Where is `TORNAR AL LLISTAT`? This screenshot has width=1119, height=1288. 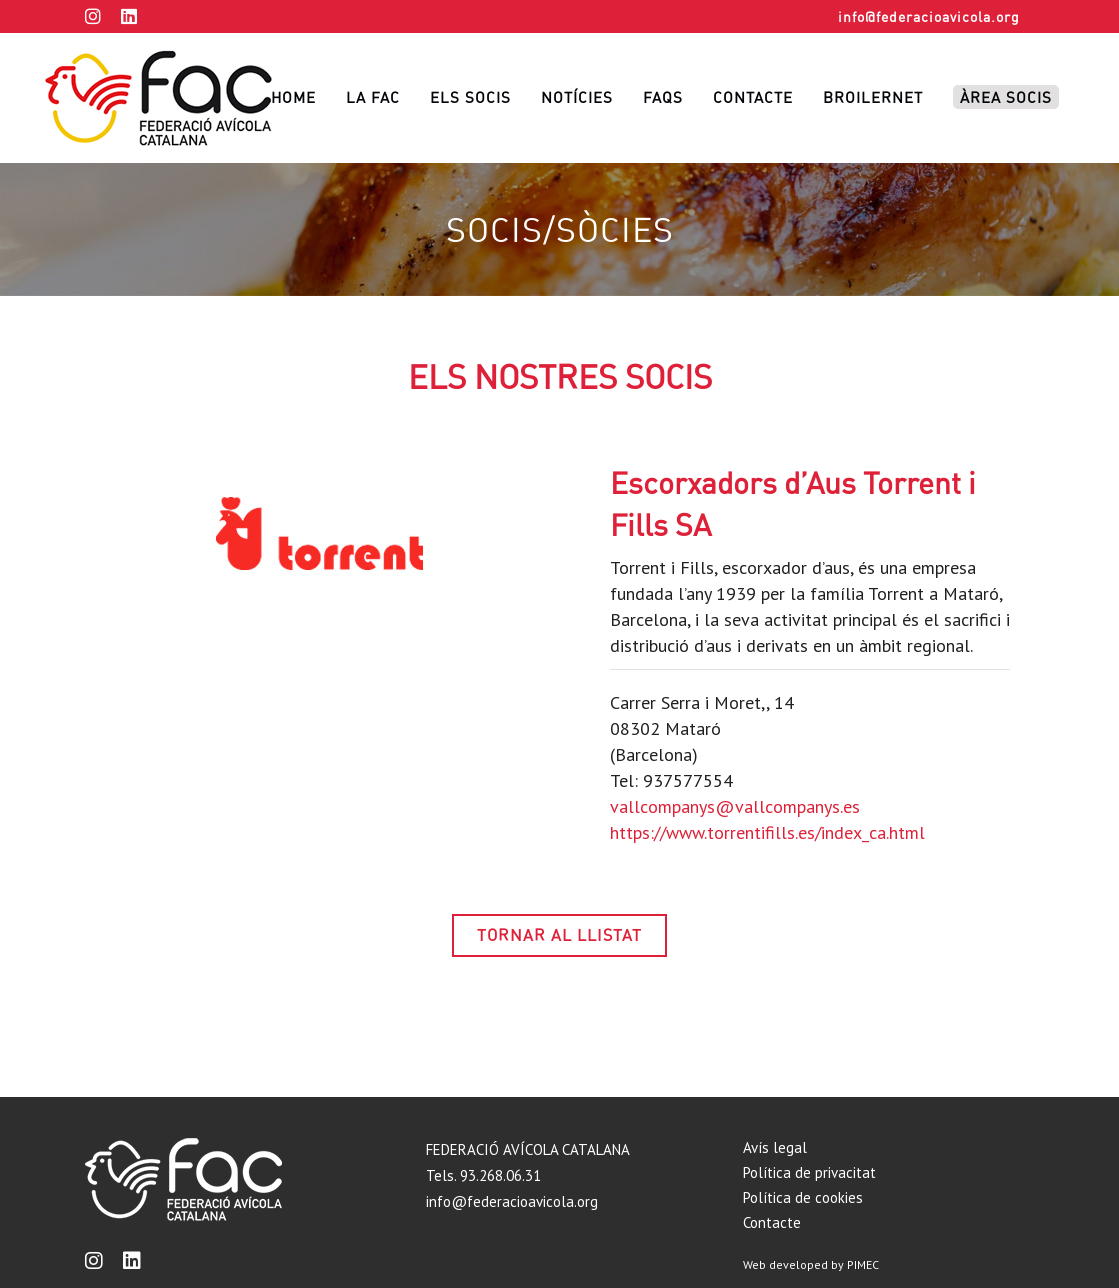 TORNAR AL LLISTAT is located at coordinates (559, 935).